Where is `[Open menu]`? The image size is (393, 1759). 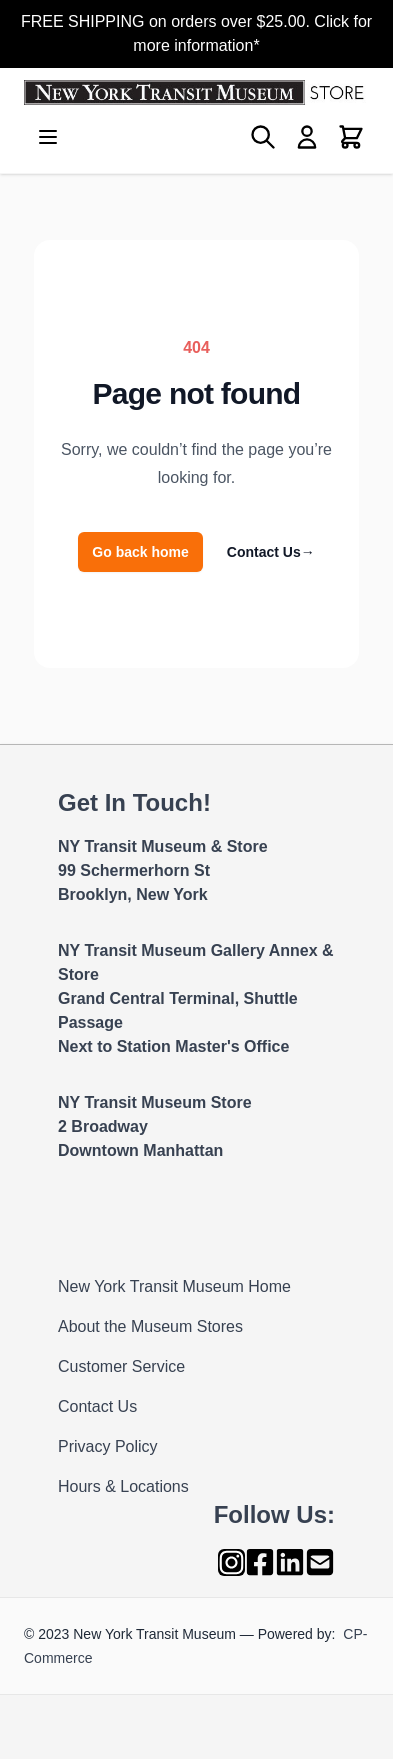
[Open menu] is located at coordinates (48, 137).